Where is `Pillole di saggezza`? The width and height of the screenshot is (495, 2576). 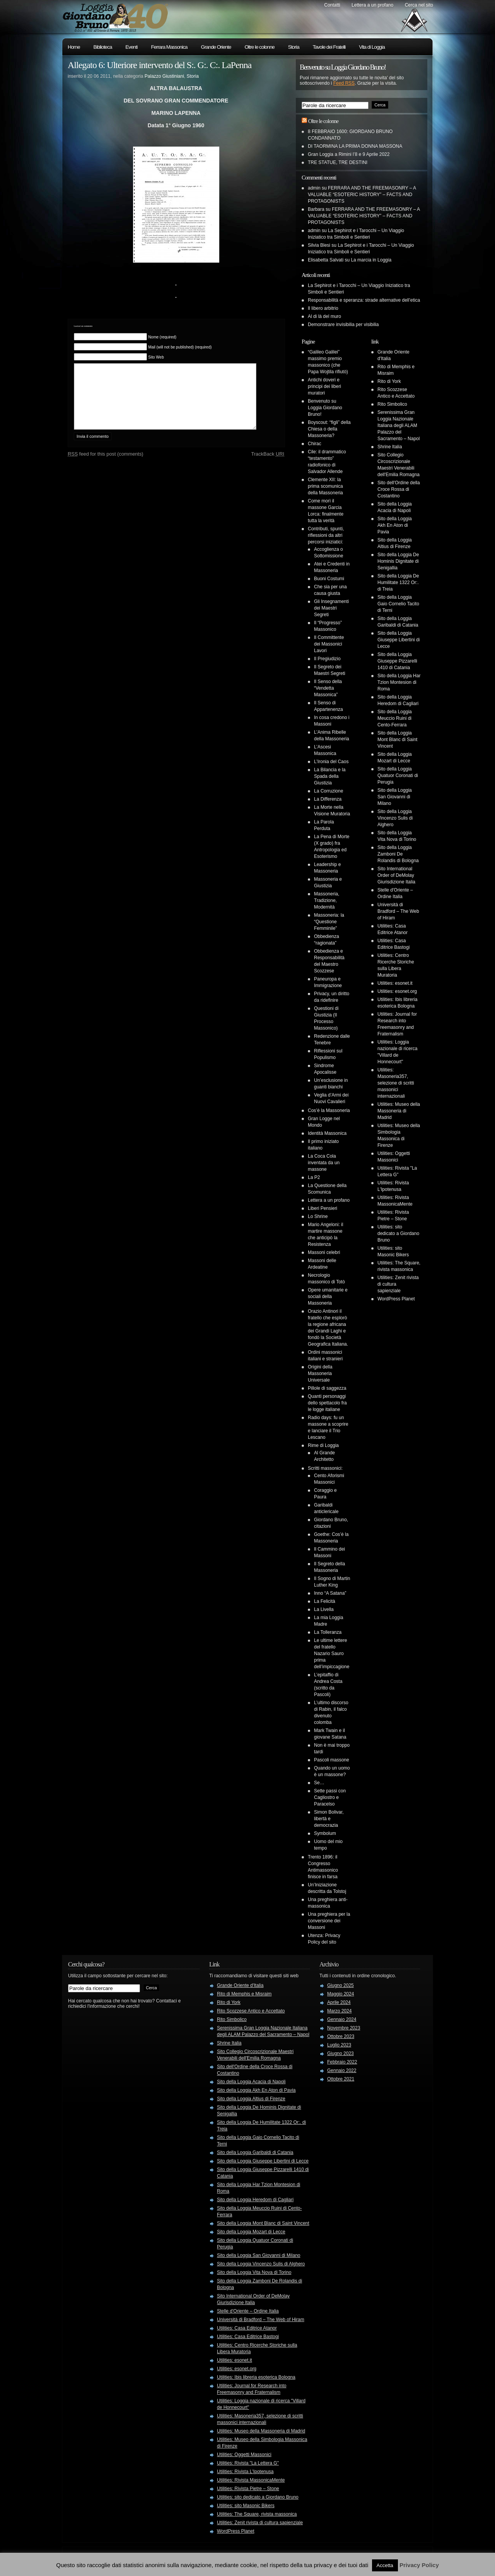 Pillole di saggezza is located at coordinates (327, 1388).